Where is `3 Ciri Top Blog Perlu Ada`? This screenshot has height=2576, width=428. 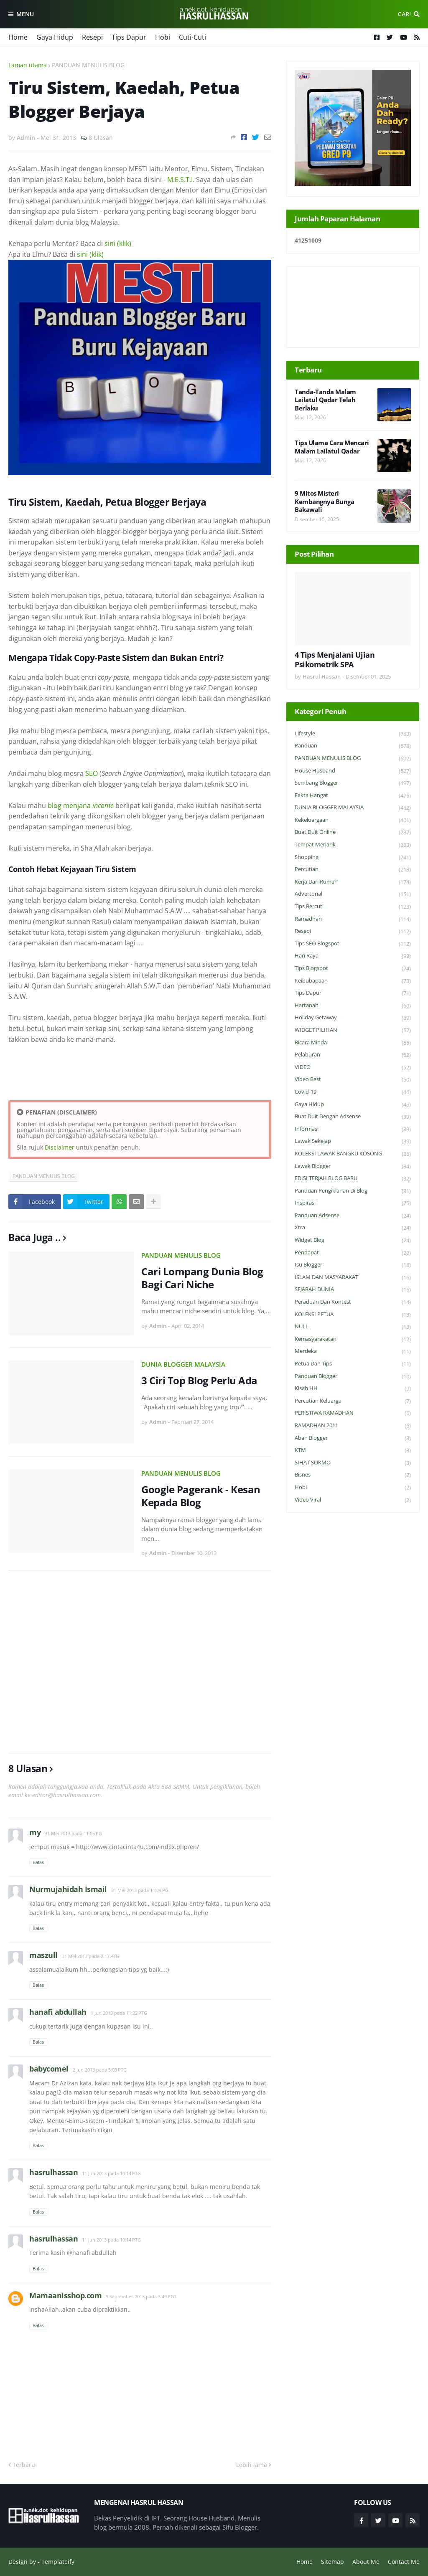 3 Ciri Top Blog Perlu Ada is located at coordinates (199, 1380).